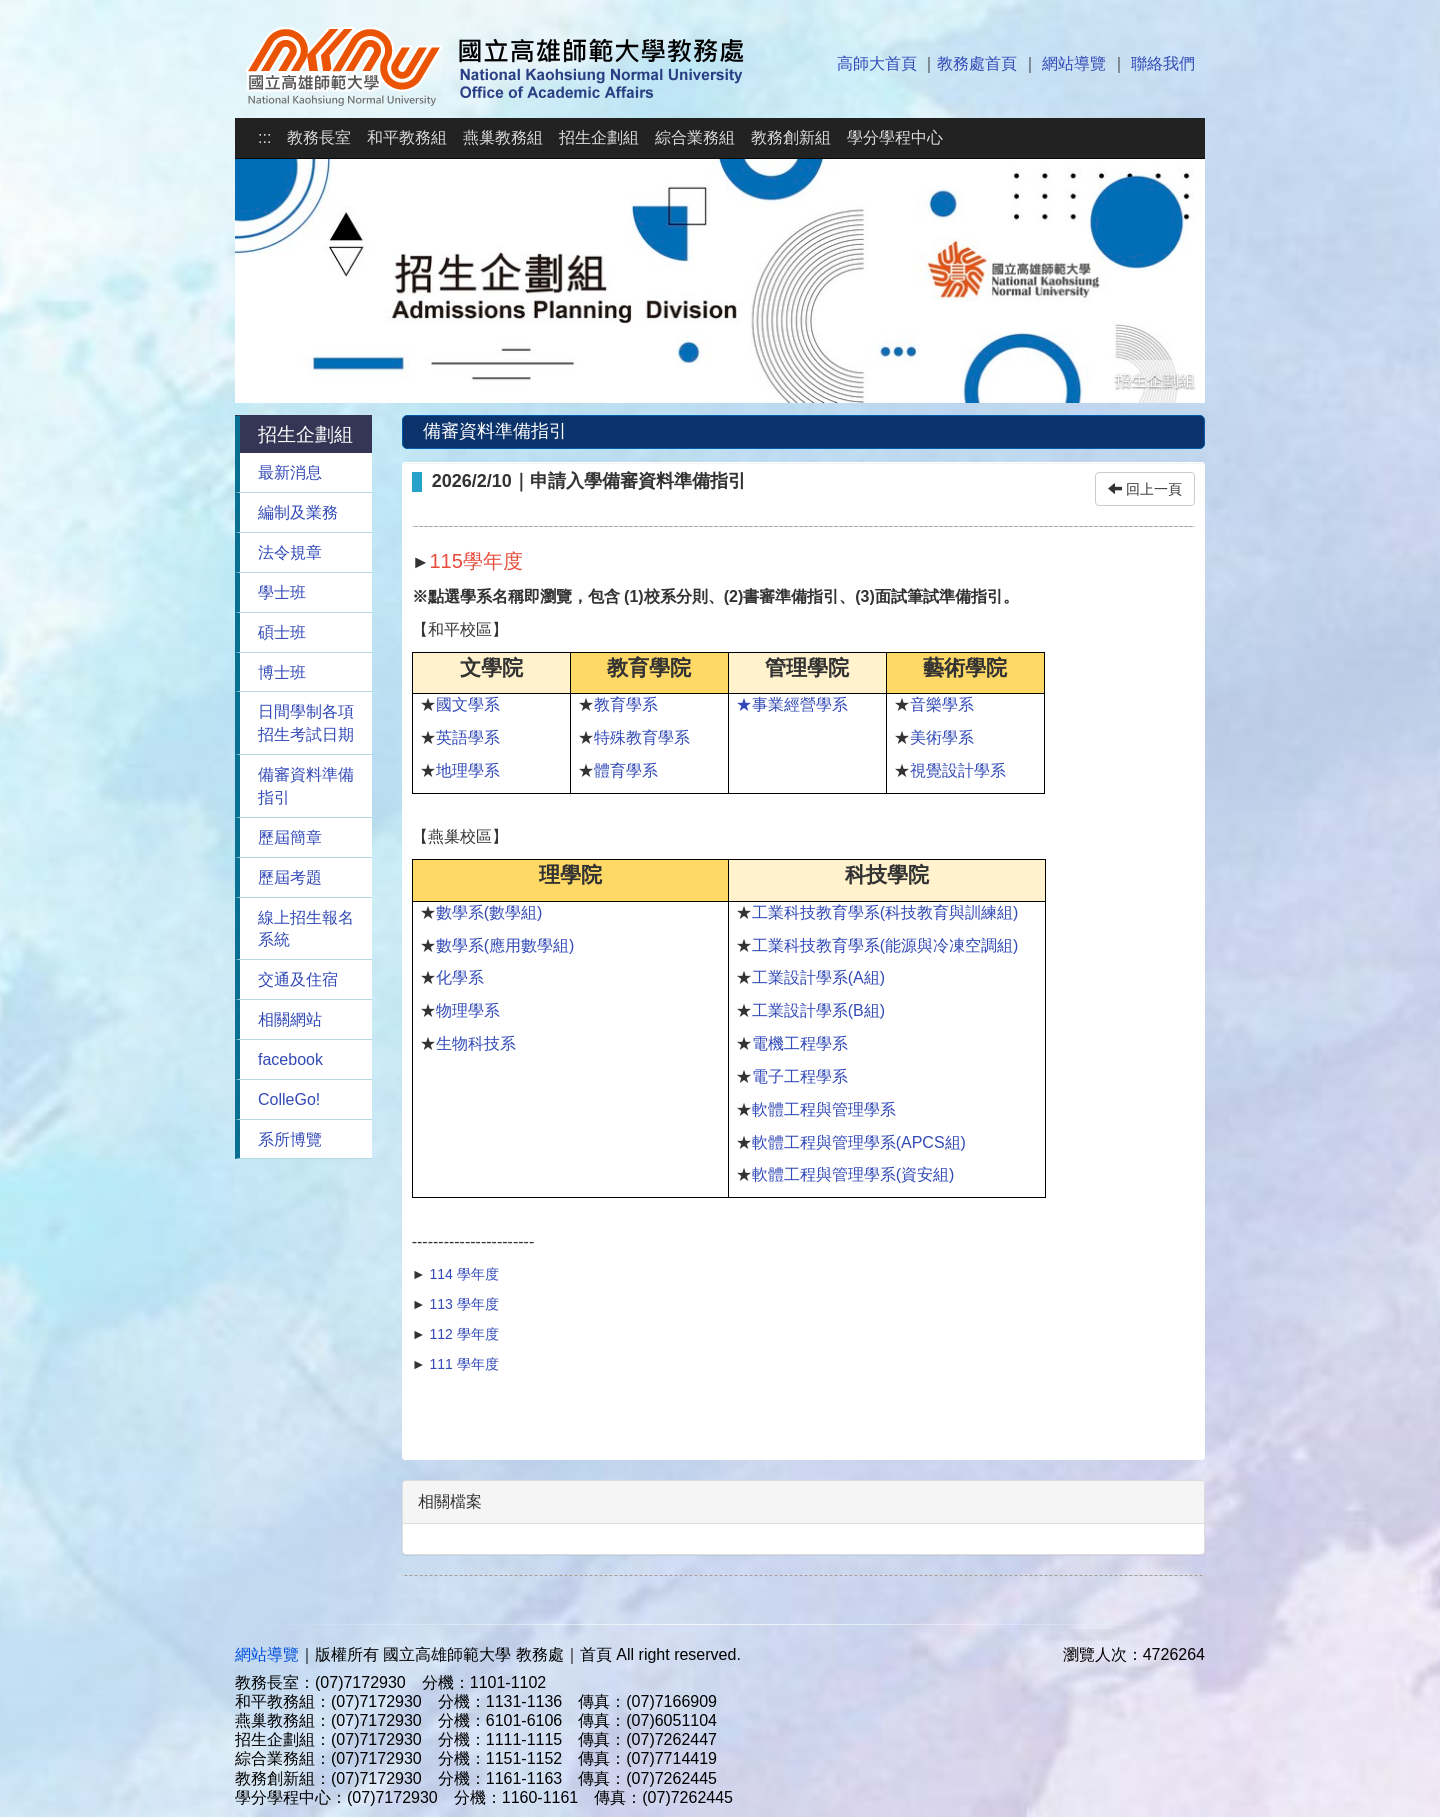 This screenshot has width=1440, height=1817. I want to click on 物理學系, so click(468, 1010).